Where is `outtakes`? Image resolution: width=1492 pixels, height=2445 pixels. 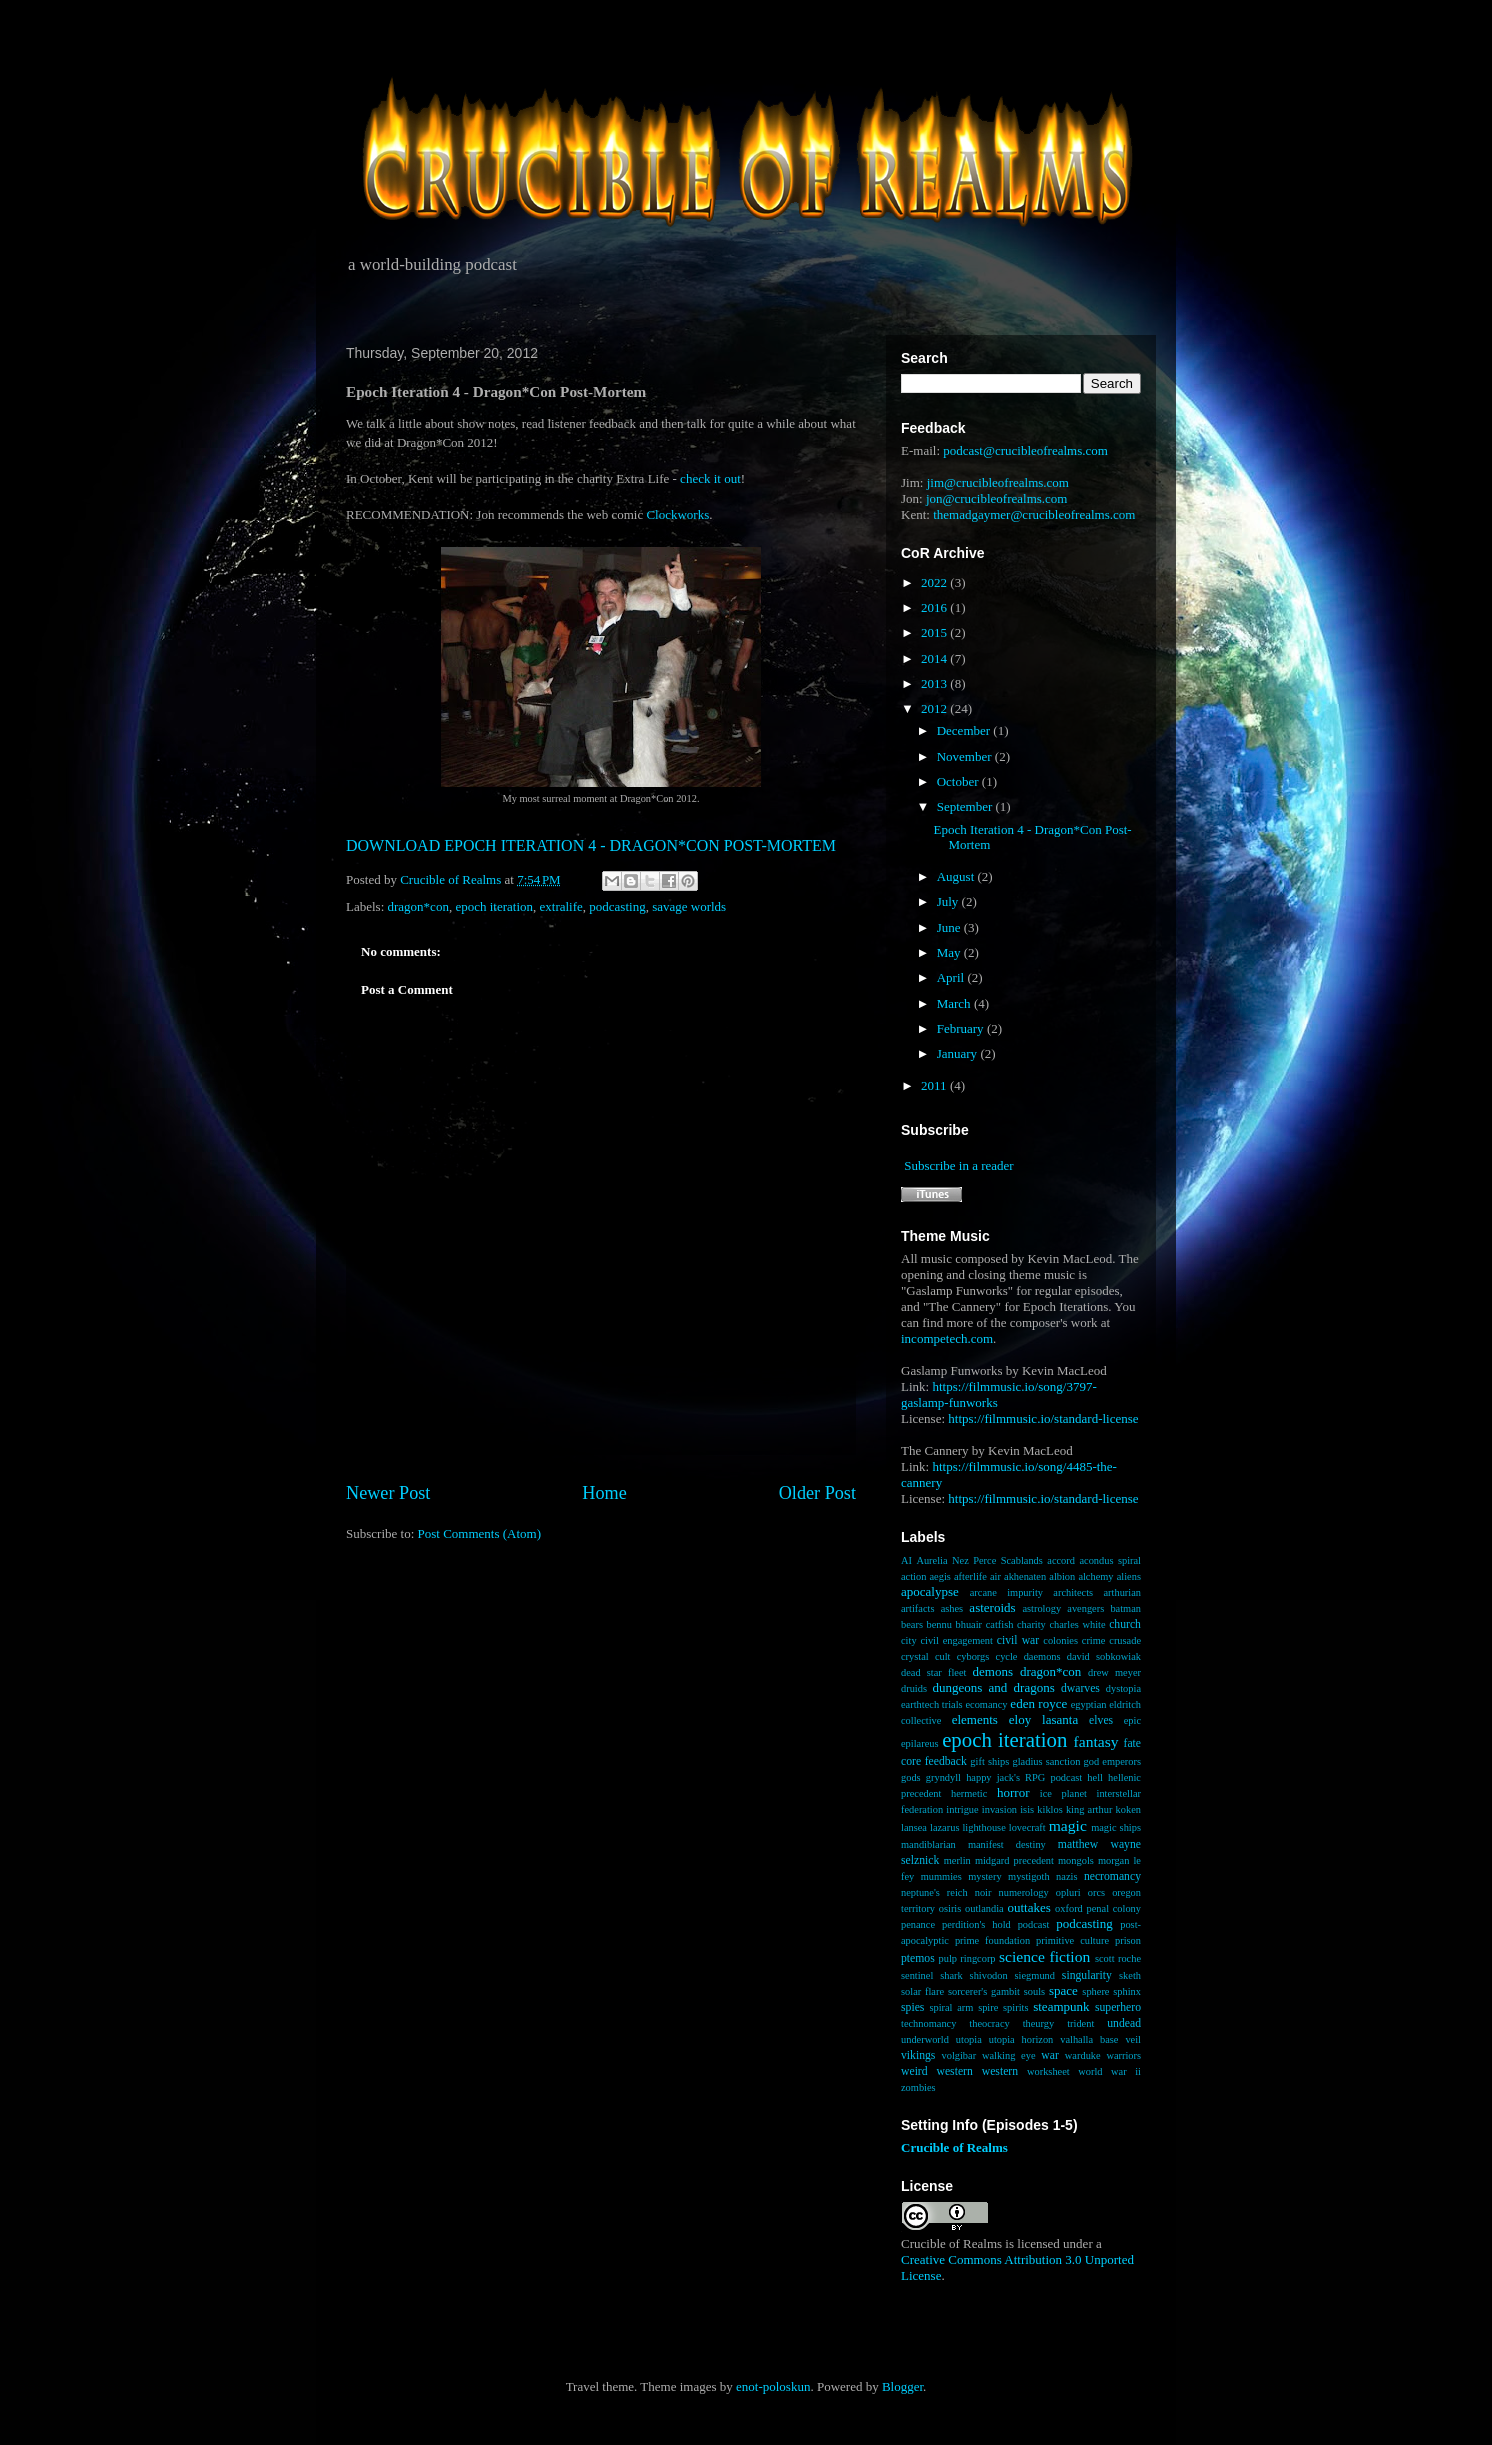
outtakes is located at coordinates (1028, 1907).